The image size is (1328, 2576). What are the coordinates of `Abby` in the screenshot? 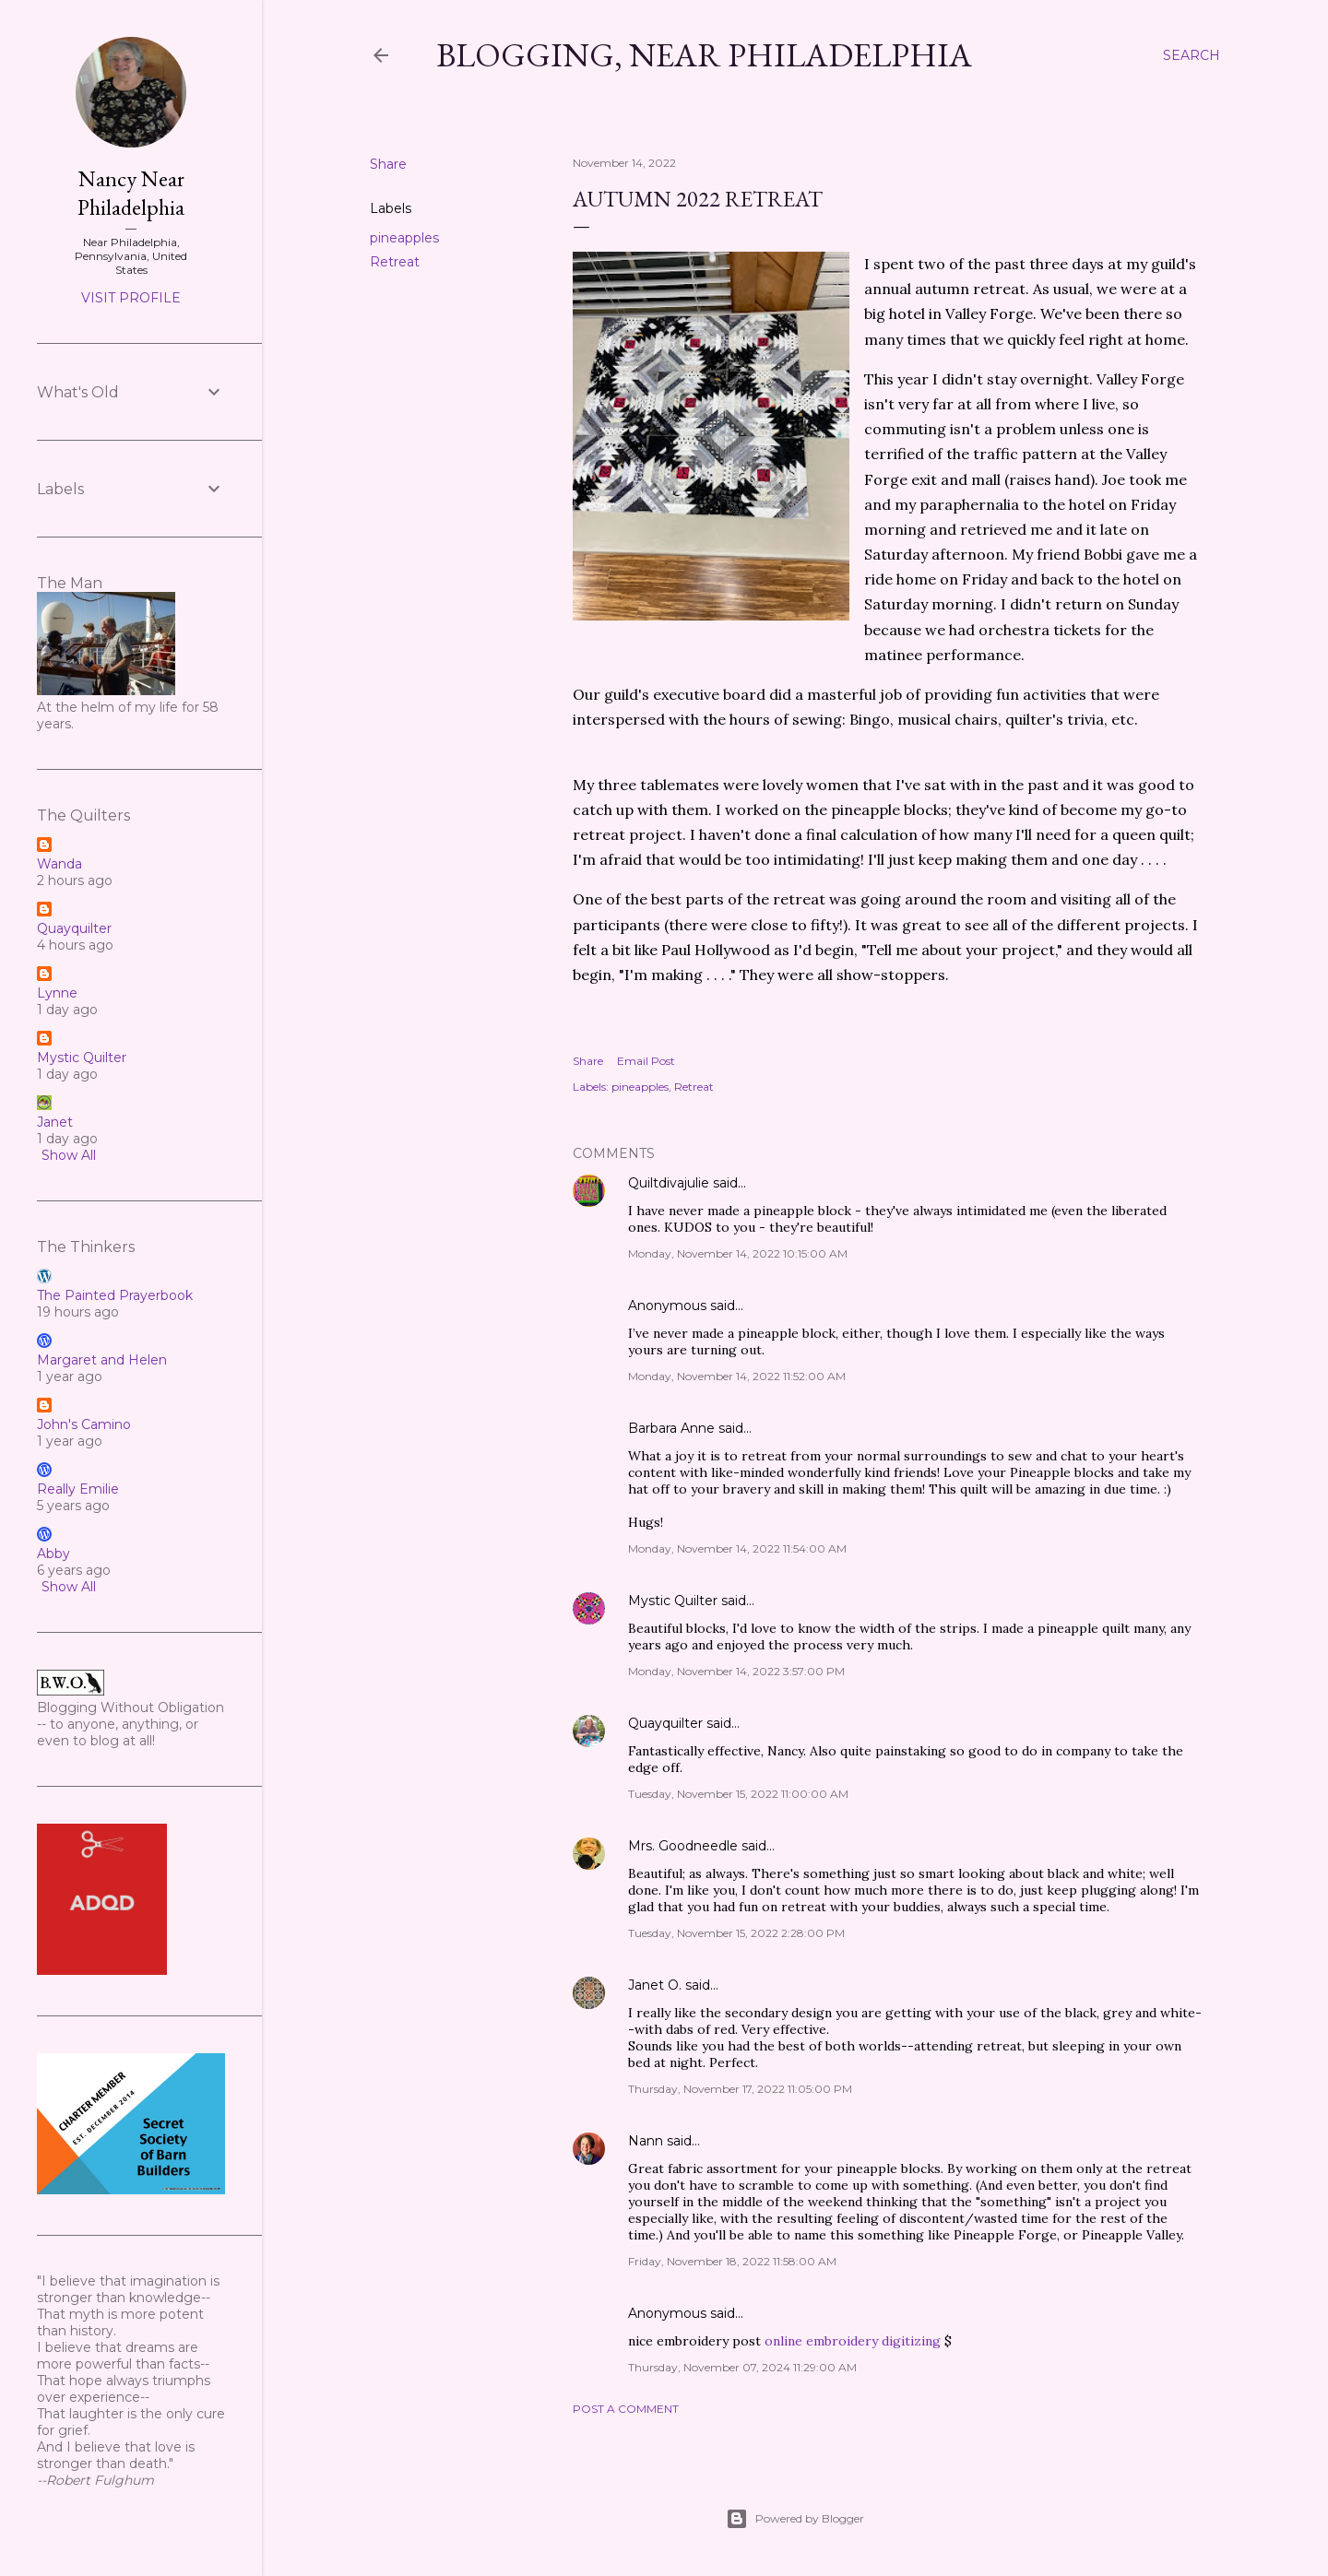 It's located at (53, 1553).